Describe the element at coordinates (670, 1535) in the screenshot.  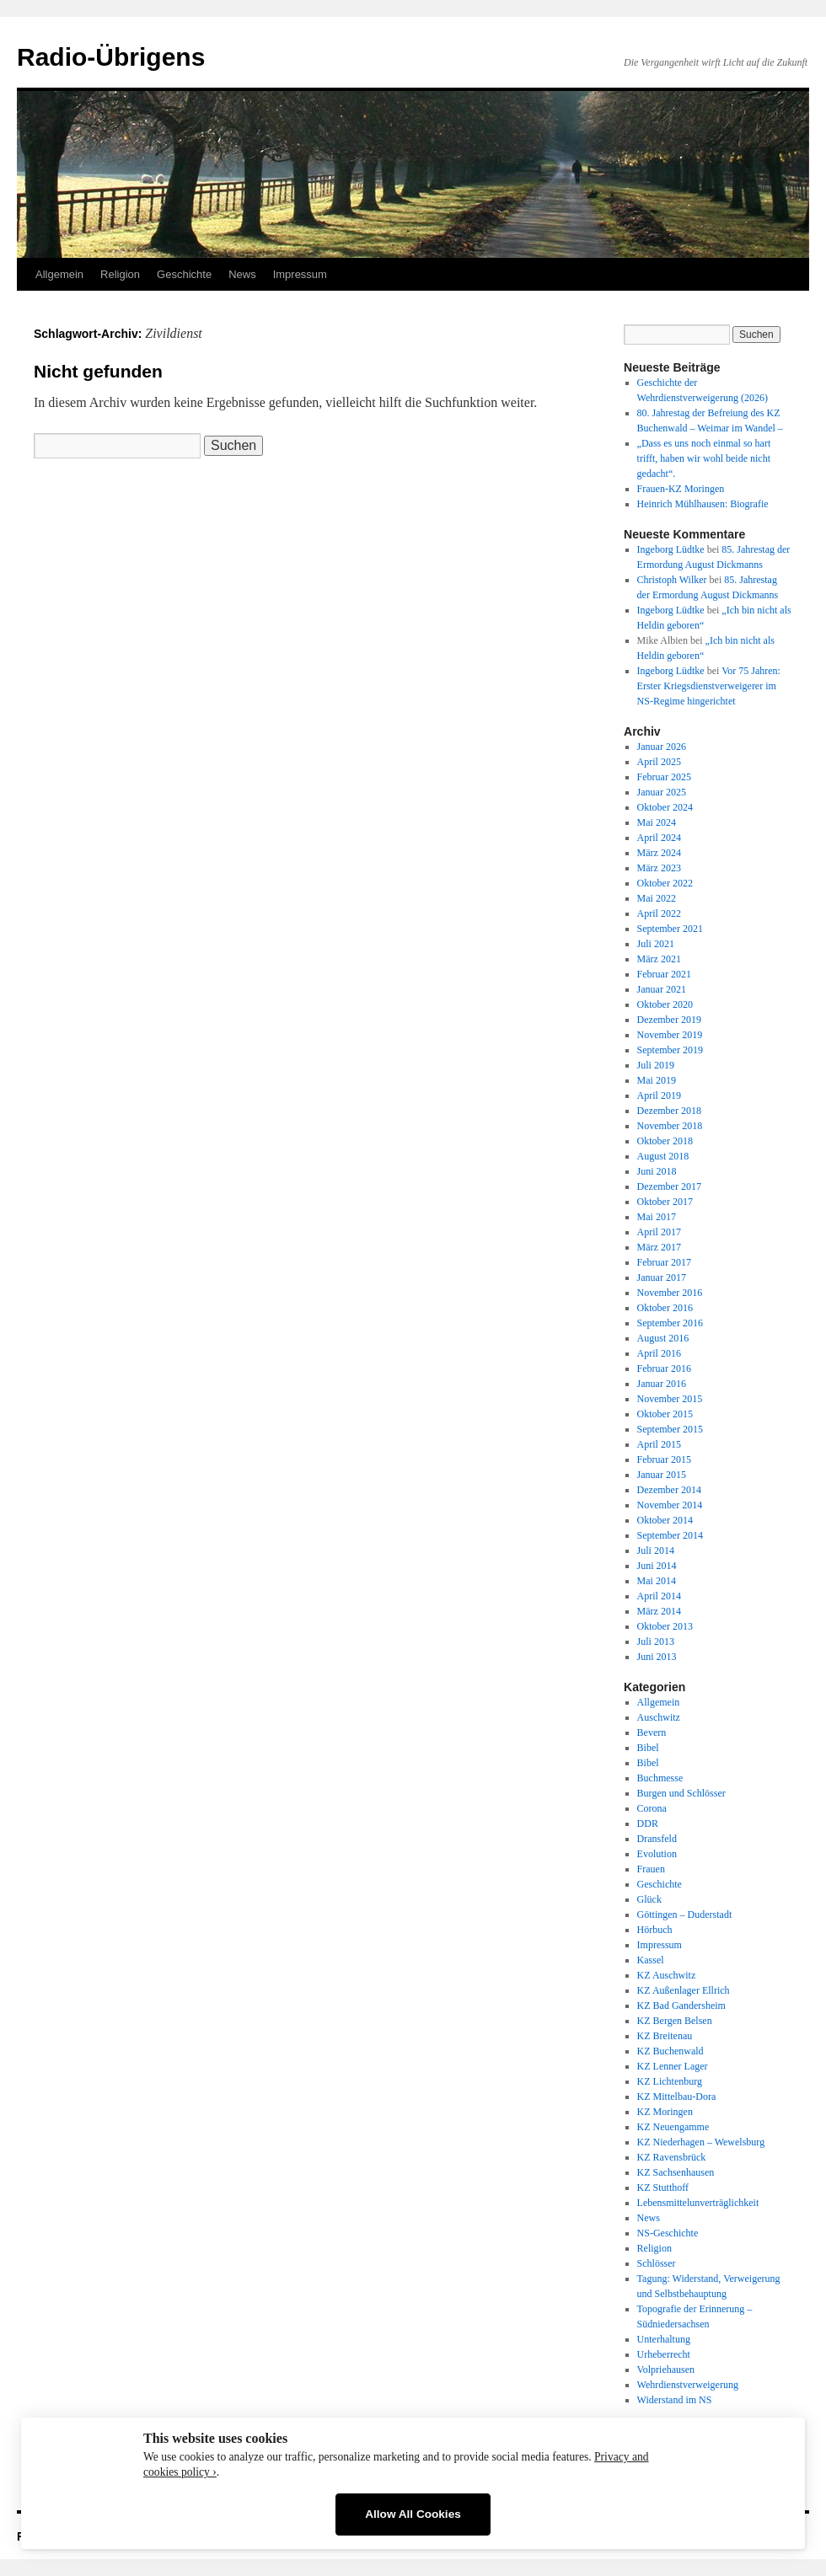
I see `September 2014` at that location.